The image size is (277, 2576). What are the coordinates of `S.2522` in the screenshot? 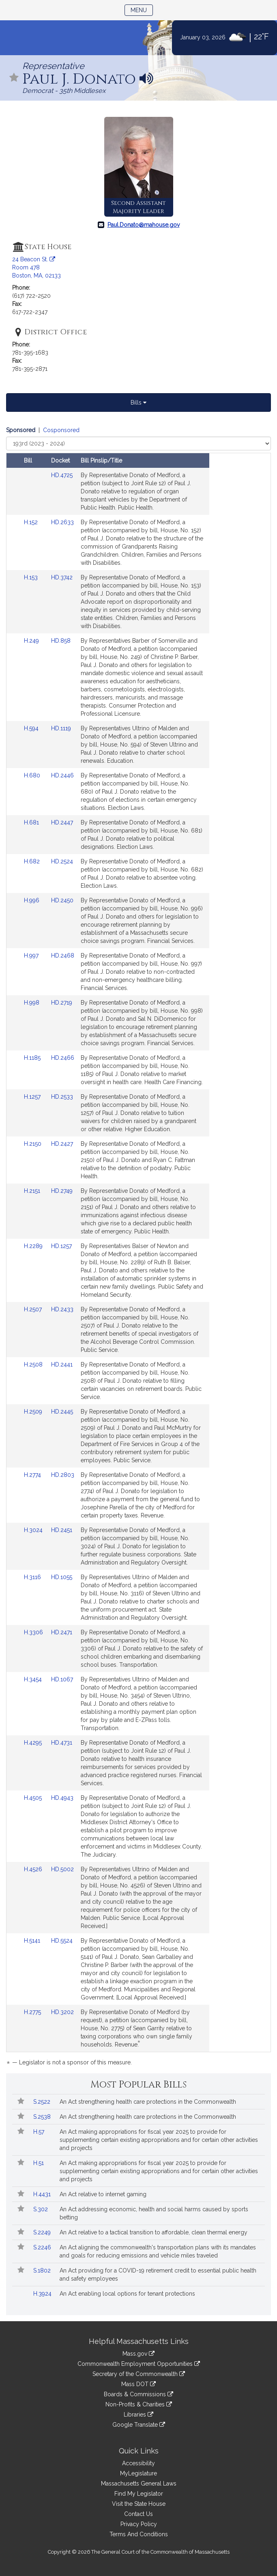 It's located at (42, 2101).